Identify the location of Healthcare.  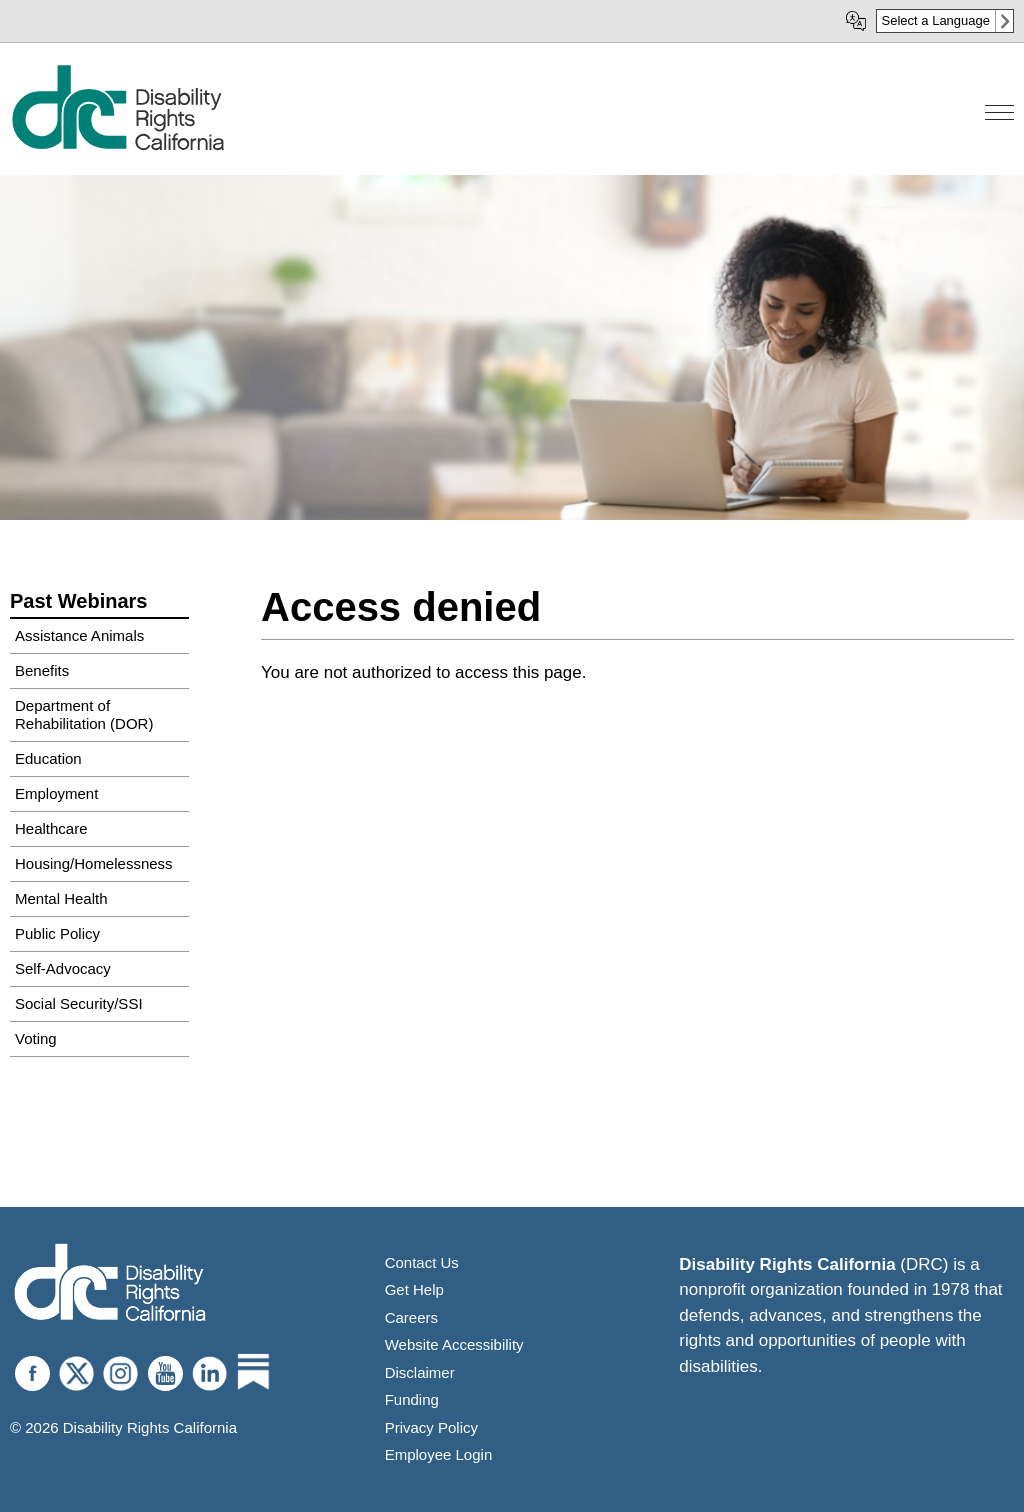
(51, 828).